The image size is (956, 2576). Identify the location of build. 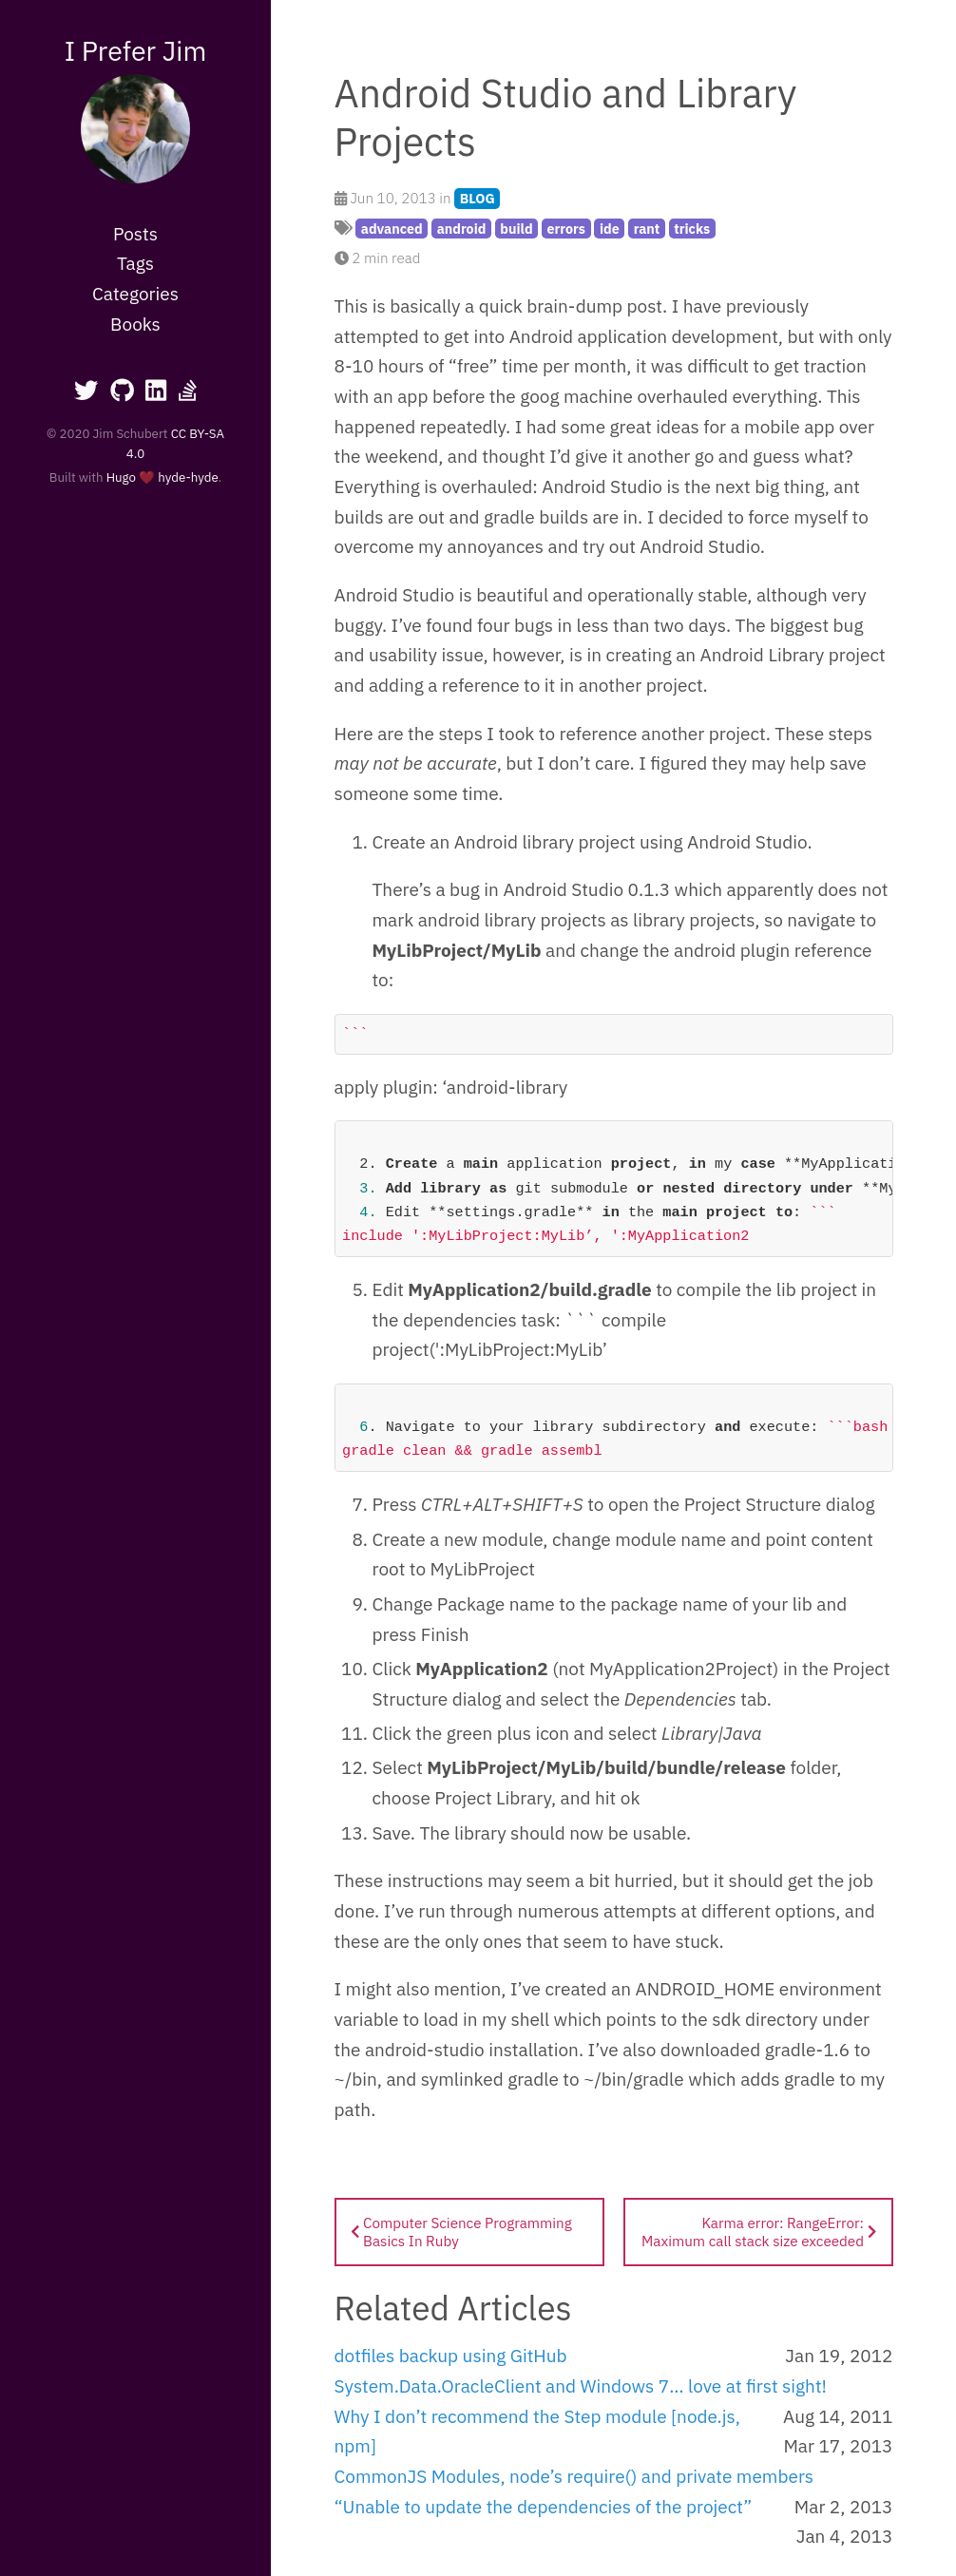
(516, 228).